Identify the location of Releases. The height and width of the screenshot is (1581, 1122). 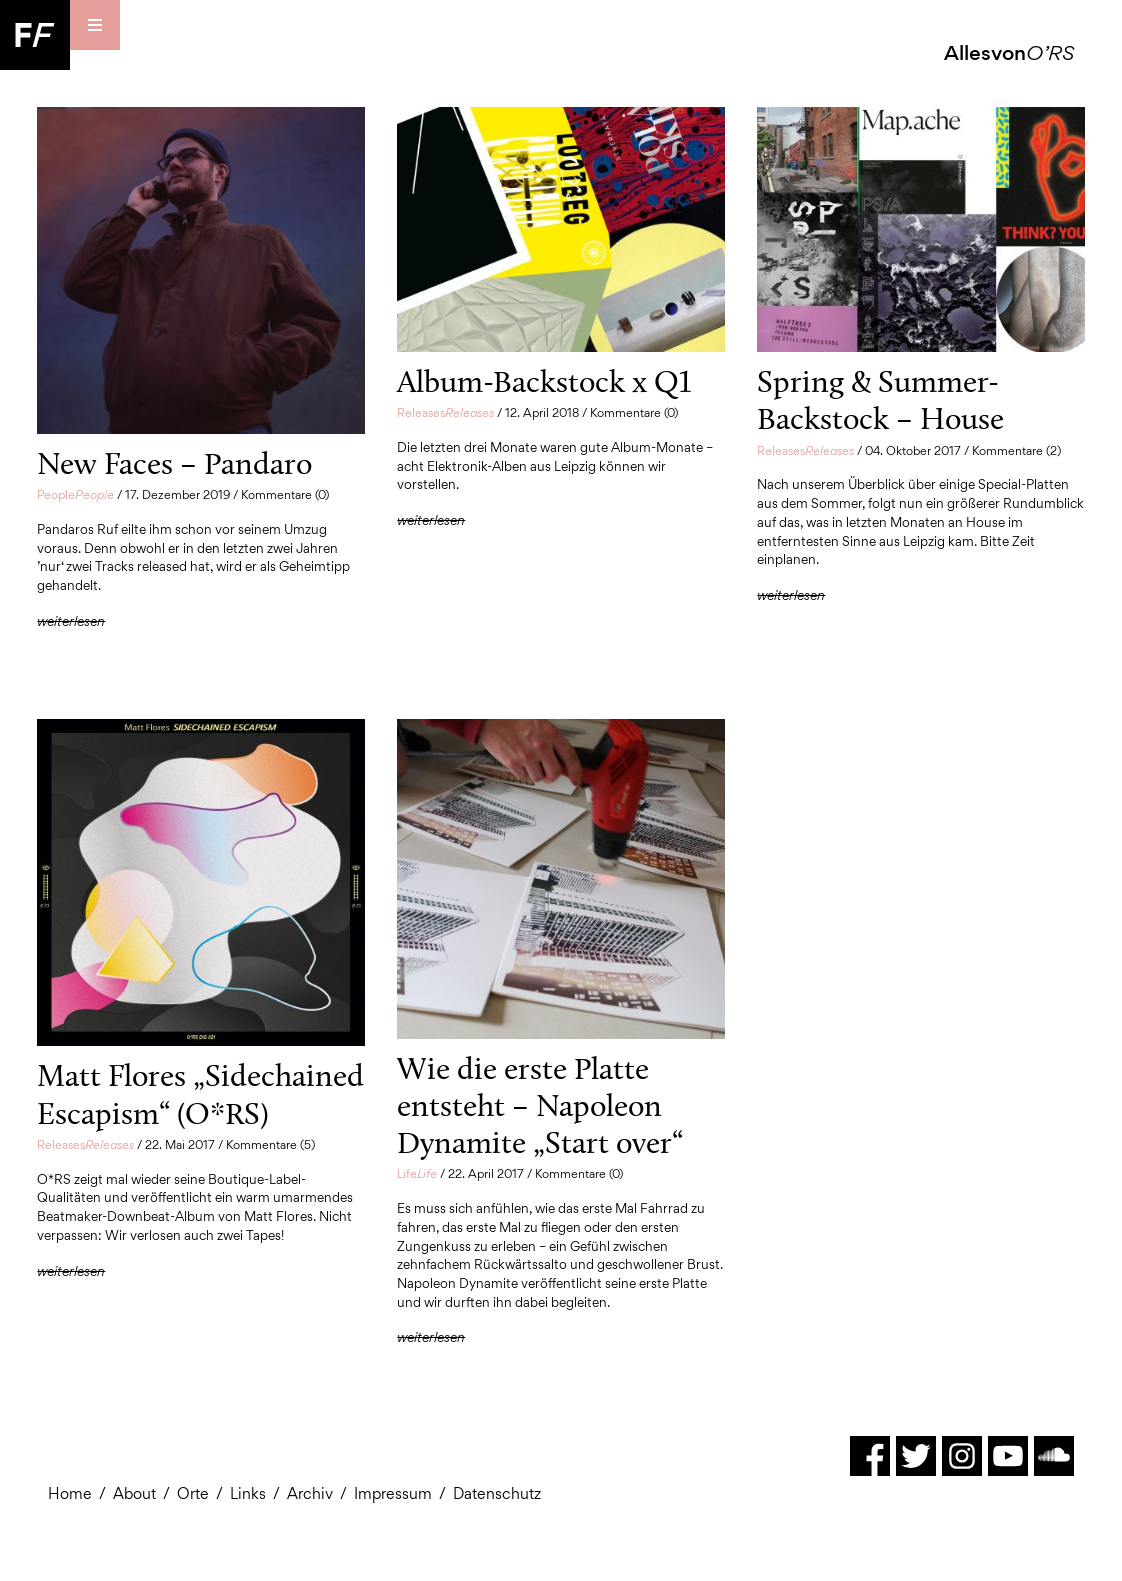
(445, 412).